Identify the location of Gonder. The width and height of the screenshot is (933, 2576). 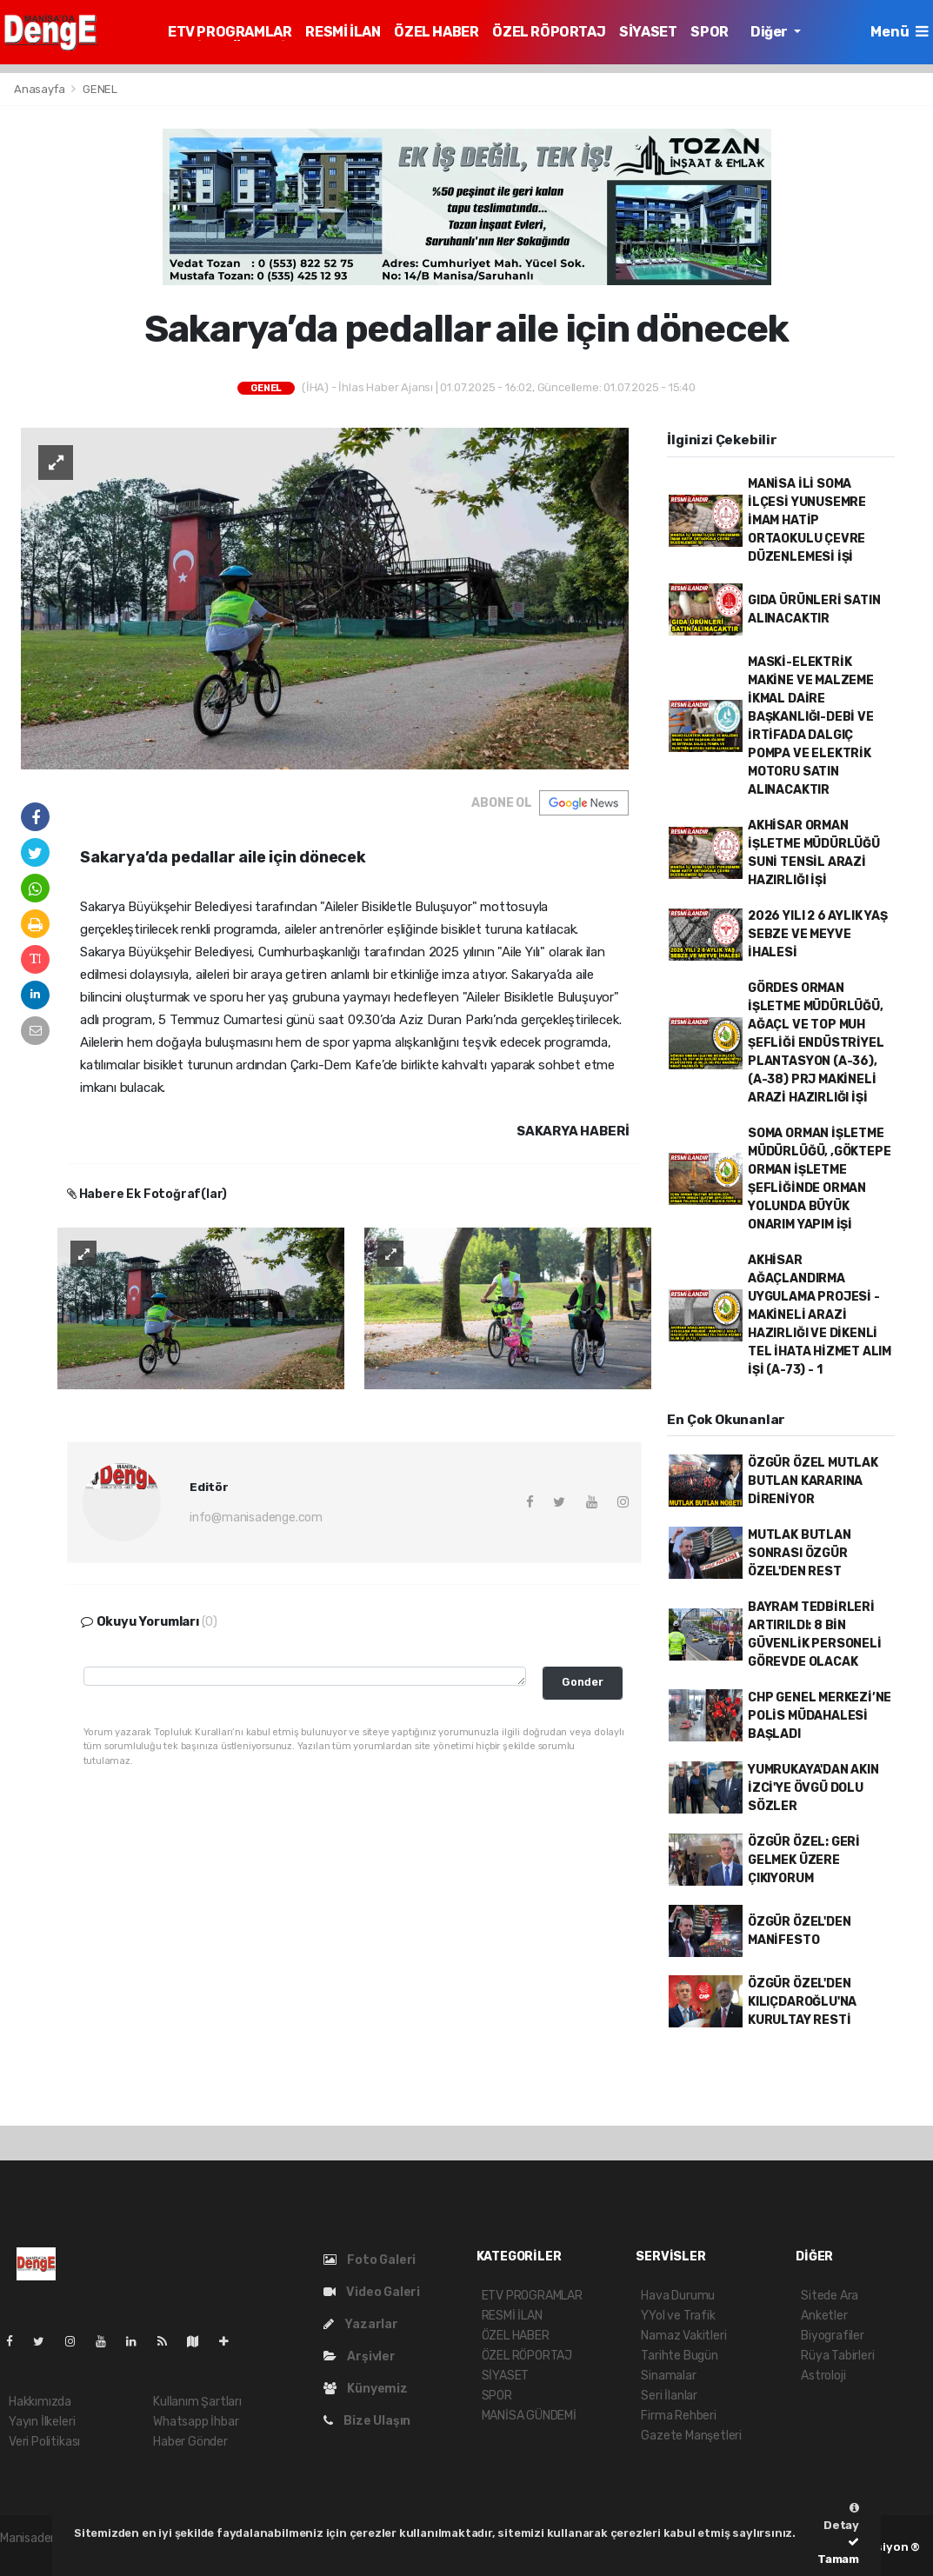
(582, 1681).